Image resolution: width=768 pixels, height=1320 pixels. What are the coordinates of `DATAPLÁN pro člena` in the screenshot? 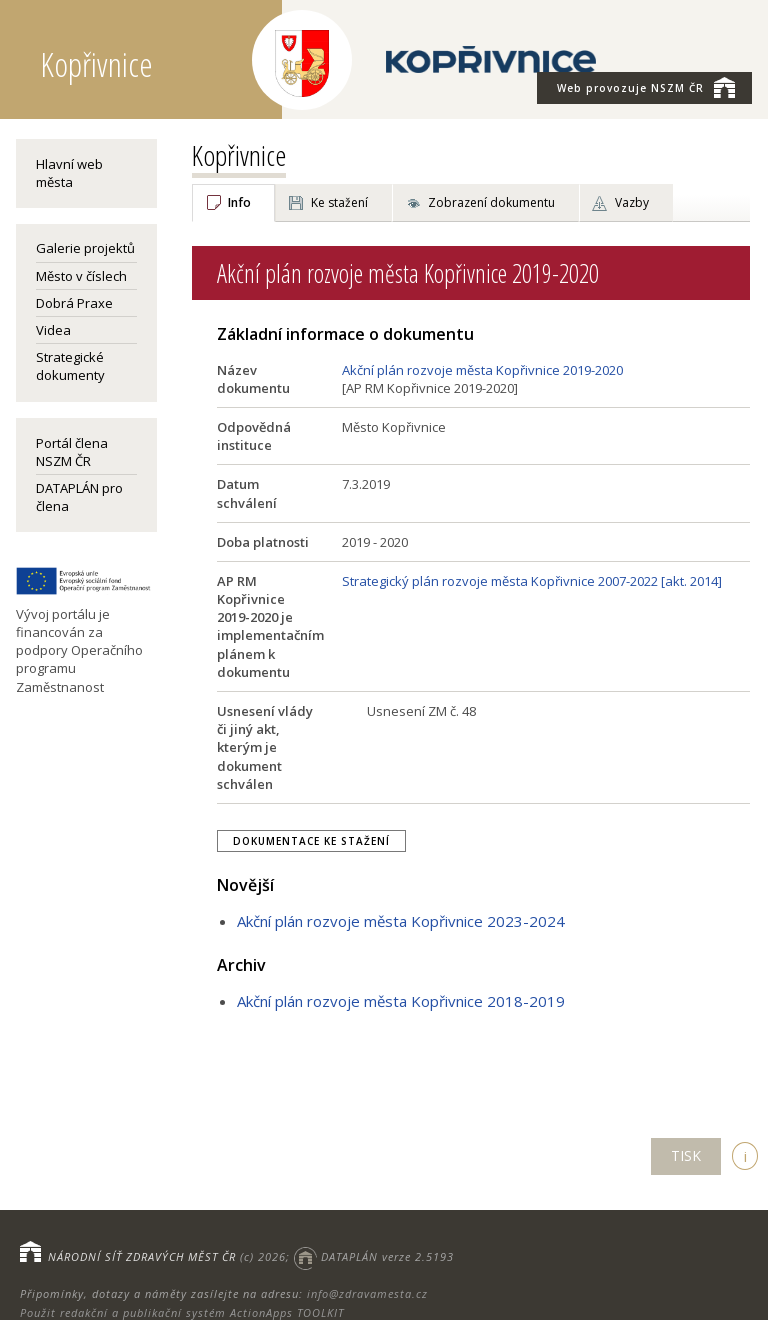 It's located at (79, 497).